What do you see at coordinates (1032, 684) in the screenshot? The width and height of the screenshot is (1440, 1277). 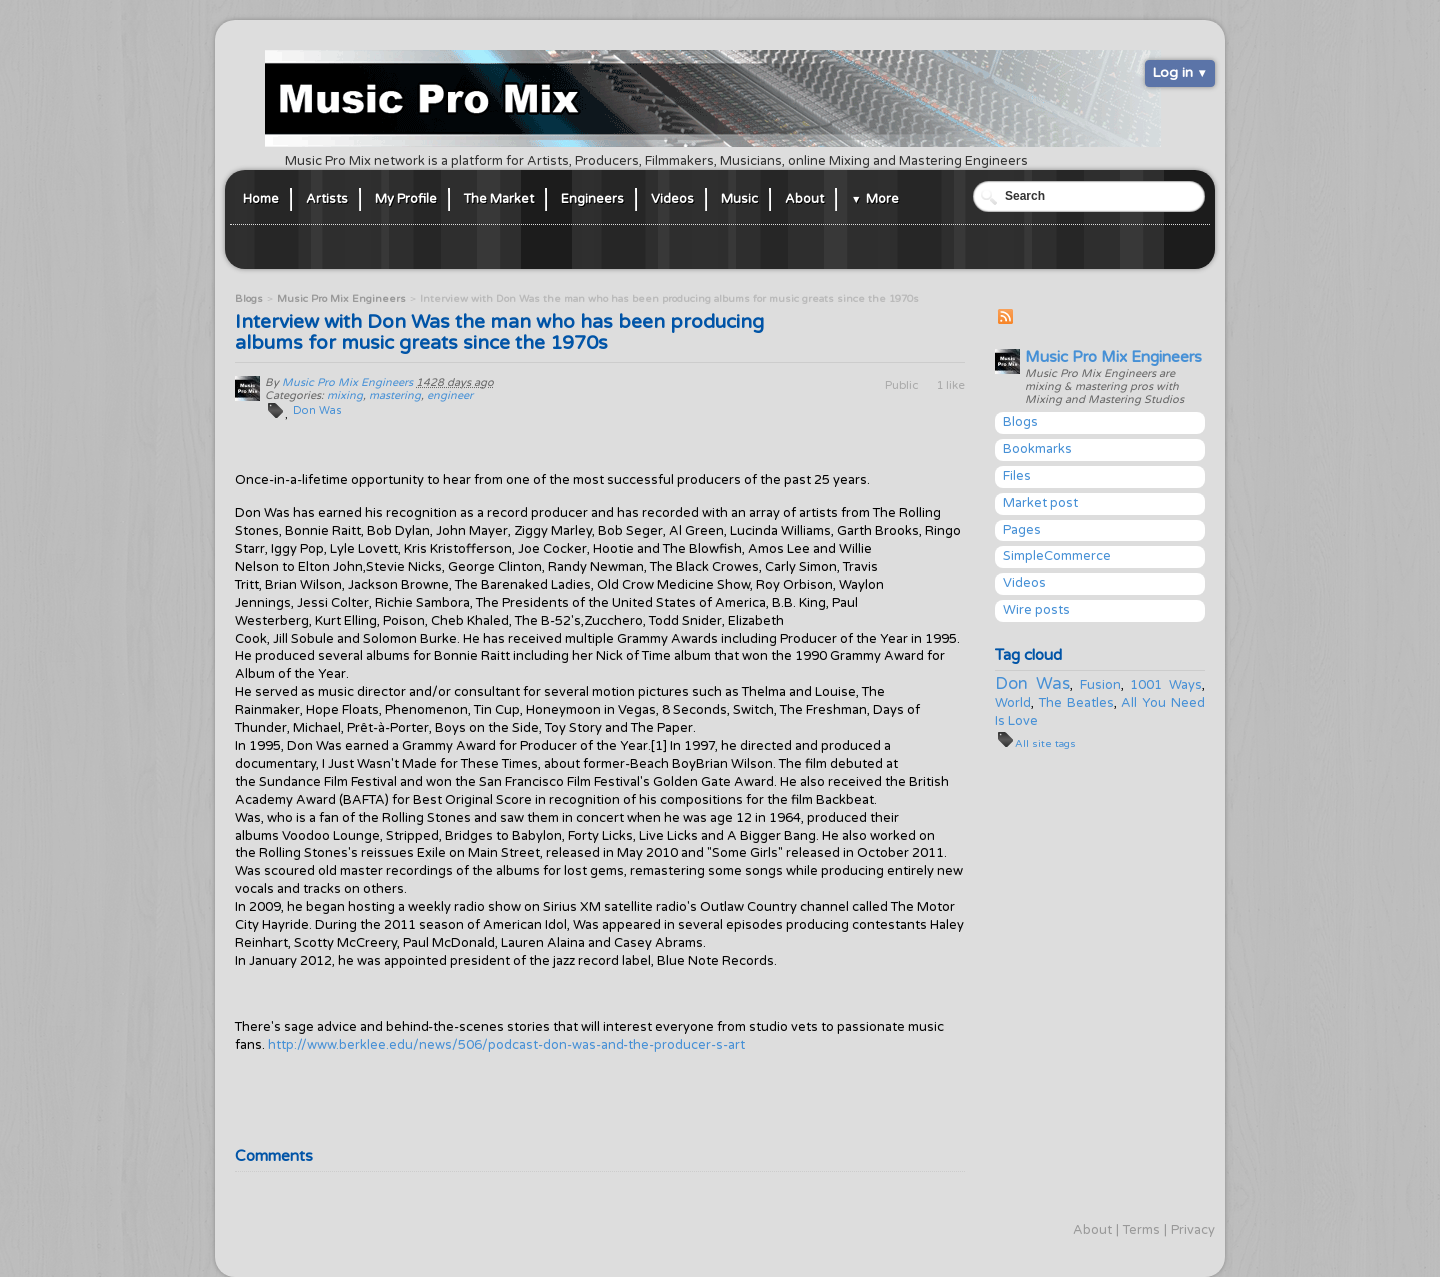 I see `Don Was` at bounding box center [1032, 684].